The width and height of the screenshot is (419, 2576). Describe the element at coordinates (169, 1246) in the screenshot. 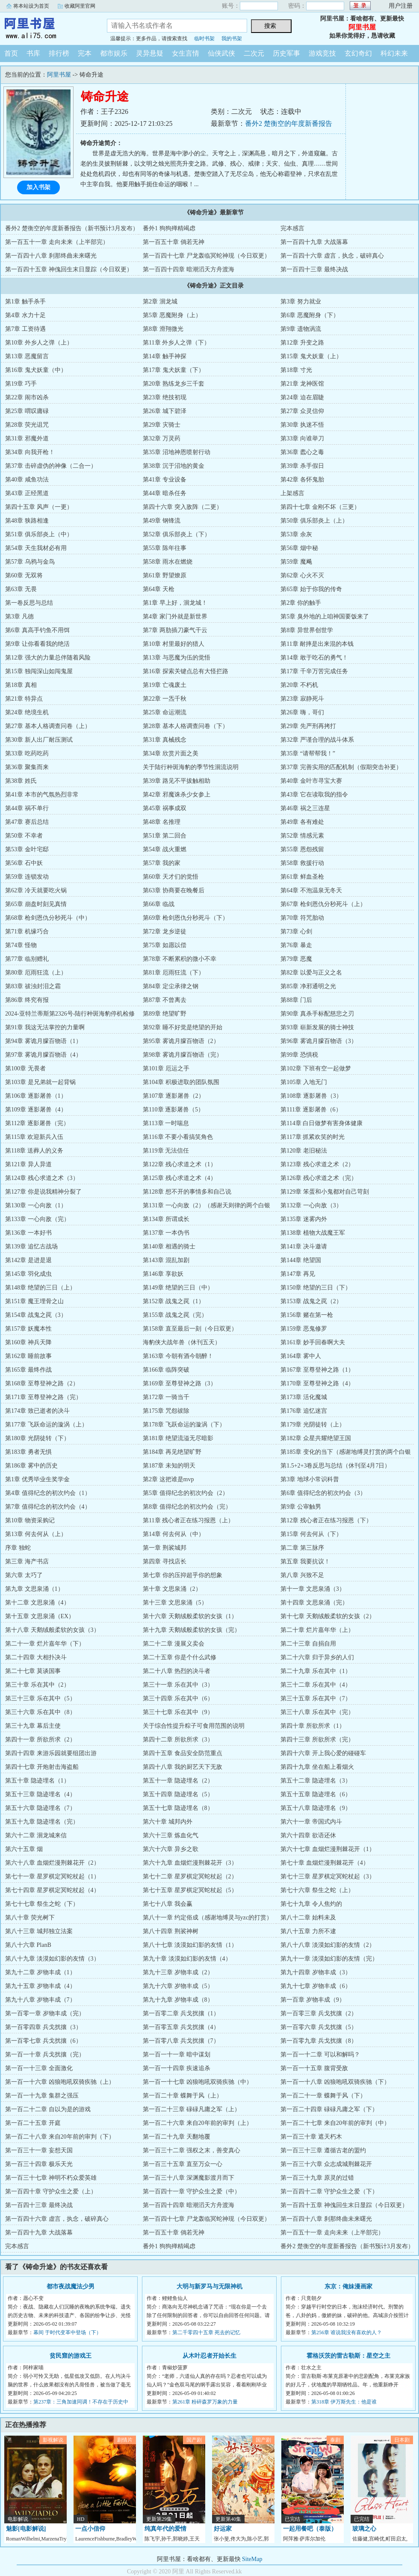

I see `第140章 相遇的骑士` at that location.